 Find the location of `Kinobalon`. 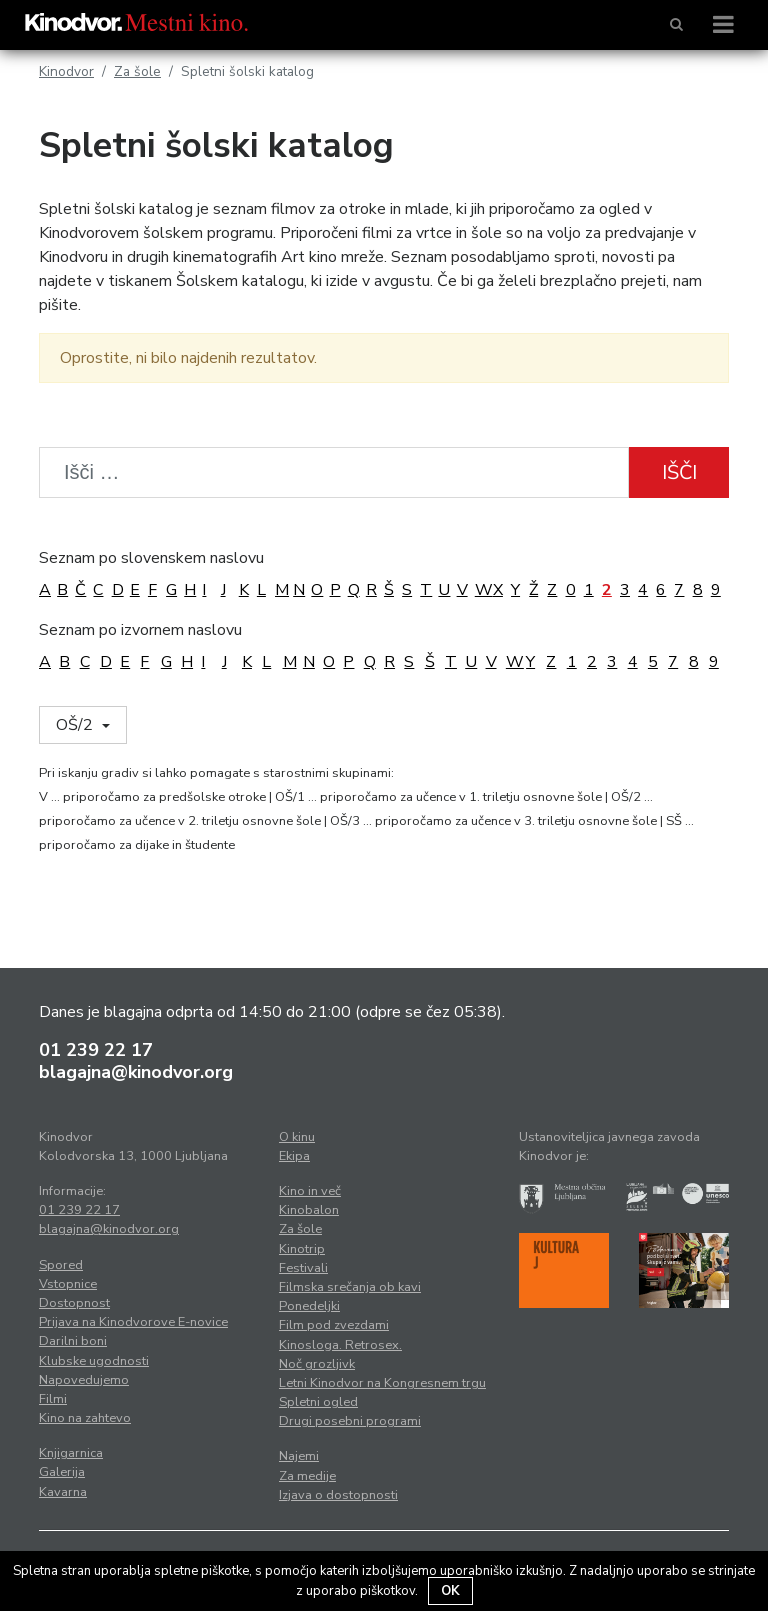

Kinobalon is located at coordinates (309, 1210).